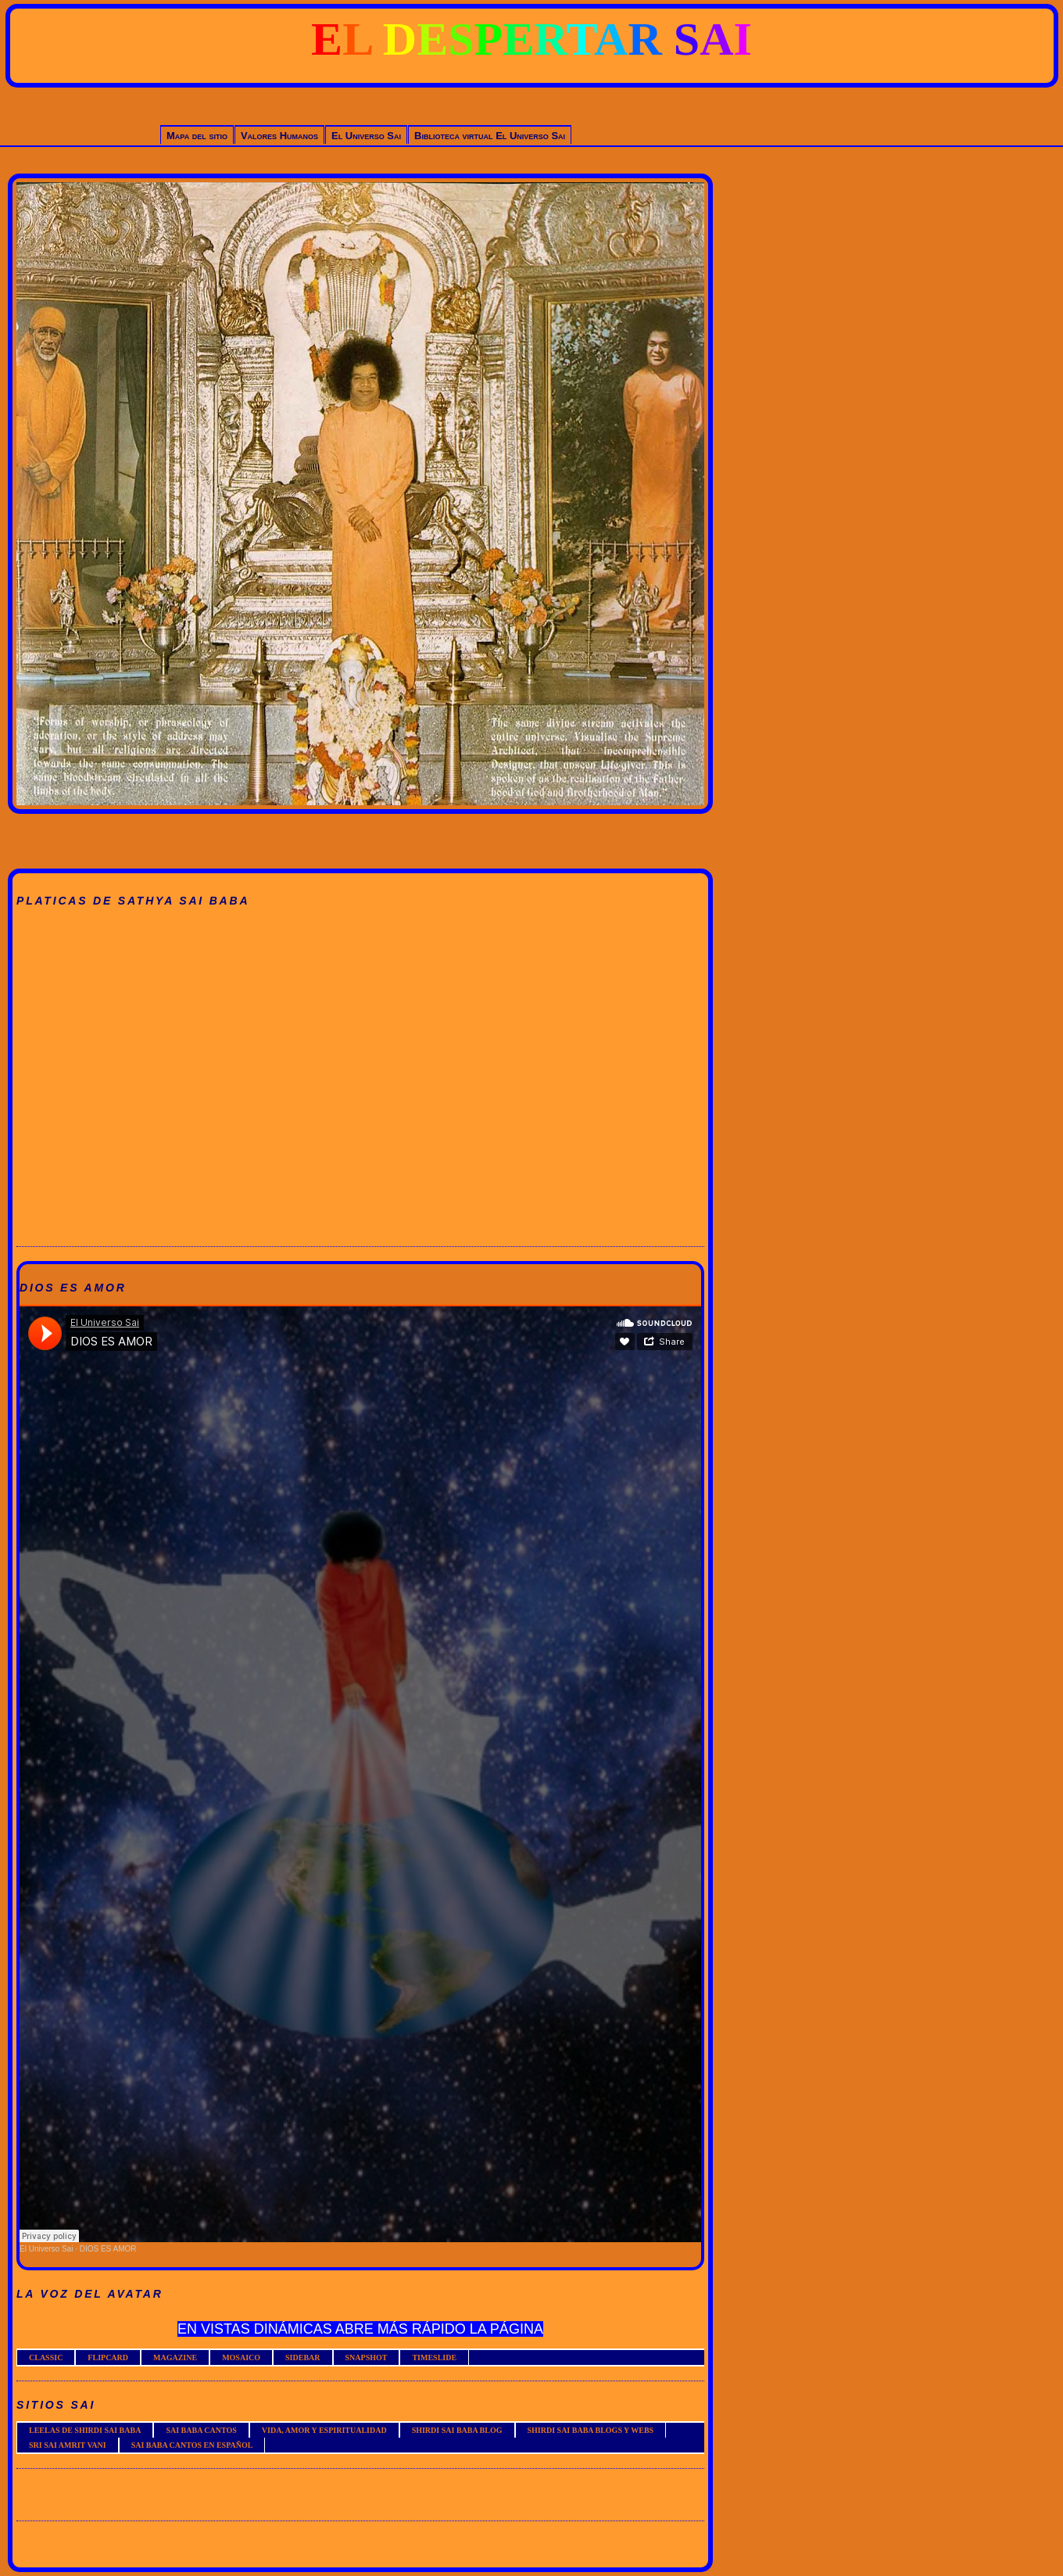 The height and width of the screenshot is (2576, 1063). I want to click on LEELAS DE SHIRDI SAI BABA, so click(85, 2430).